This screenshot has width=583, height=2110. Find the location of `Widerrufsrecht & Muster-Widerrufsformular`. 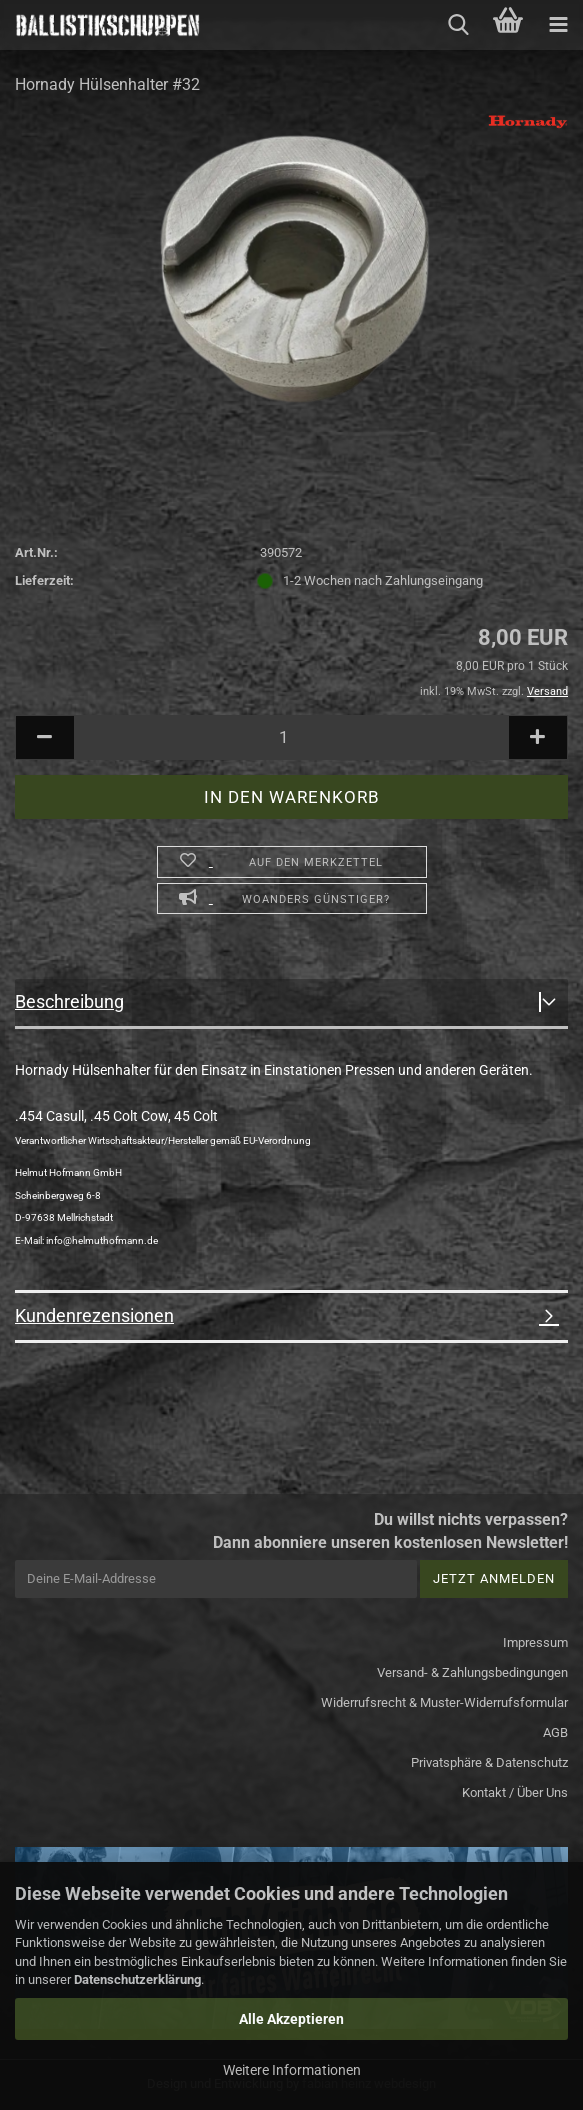

Widerrufsrecht & Muster-Widerrufsformular is located at coordinates (444, 1702).